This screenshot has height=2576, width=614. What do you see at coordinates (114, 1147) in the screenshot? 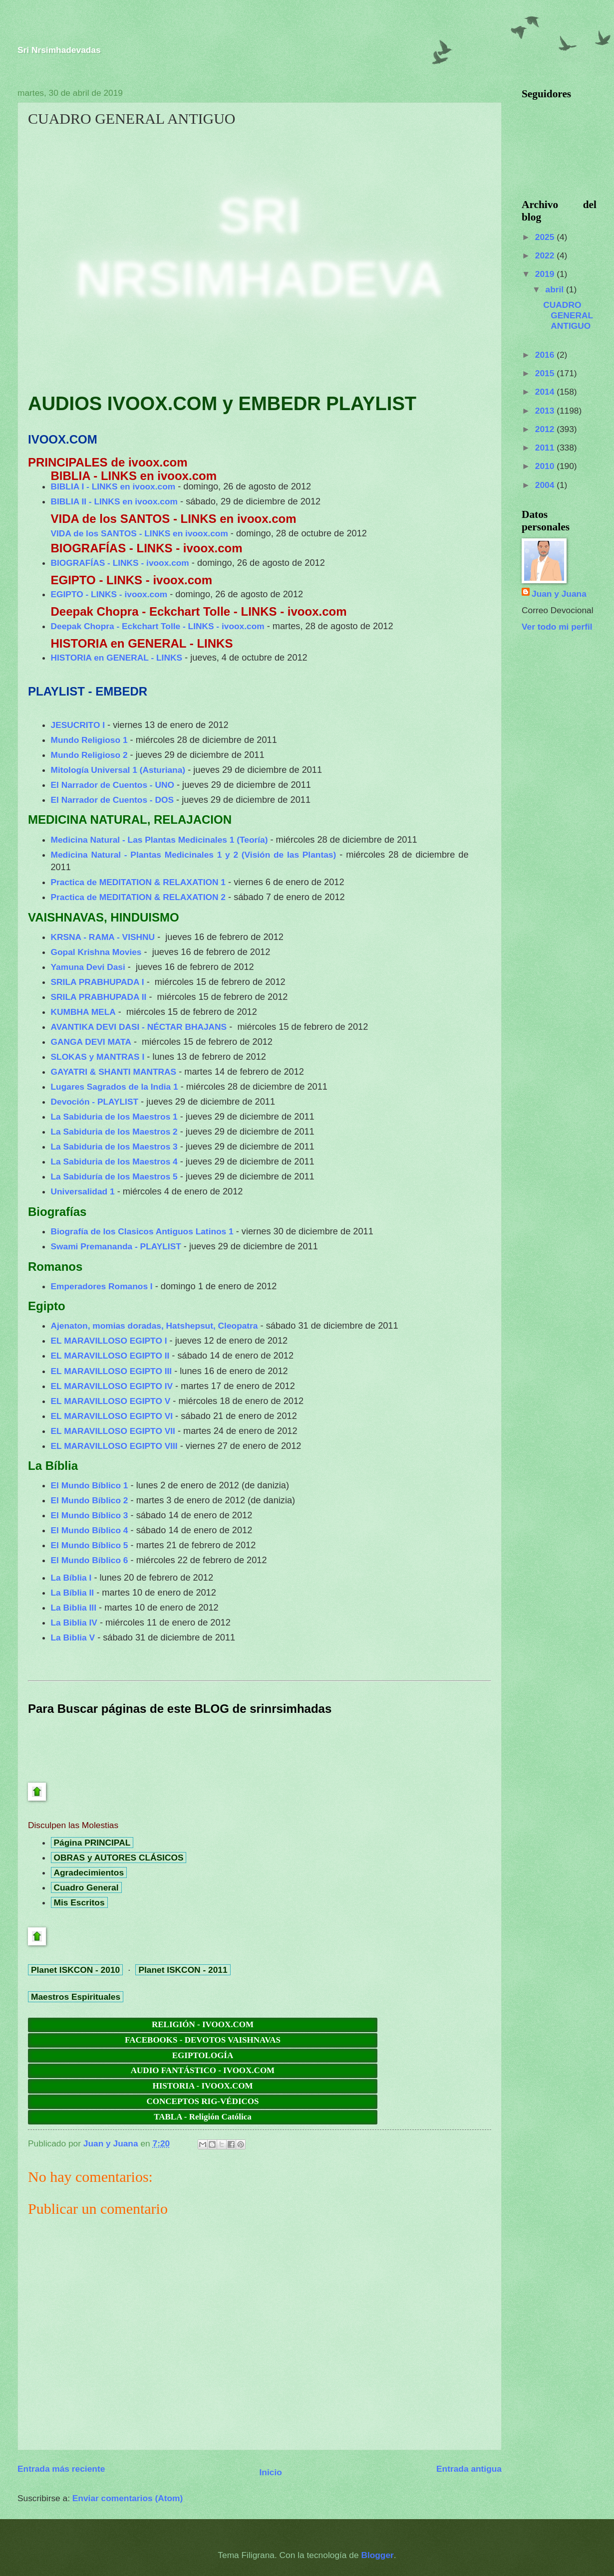
I see `La Sabiduria de los Maestros 3` at bounding box center [114, 1147].